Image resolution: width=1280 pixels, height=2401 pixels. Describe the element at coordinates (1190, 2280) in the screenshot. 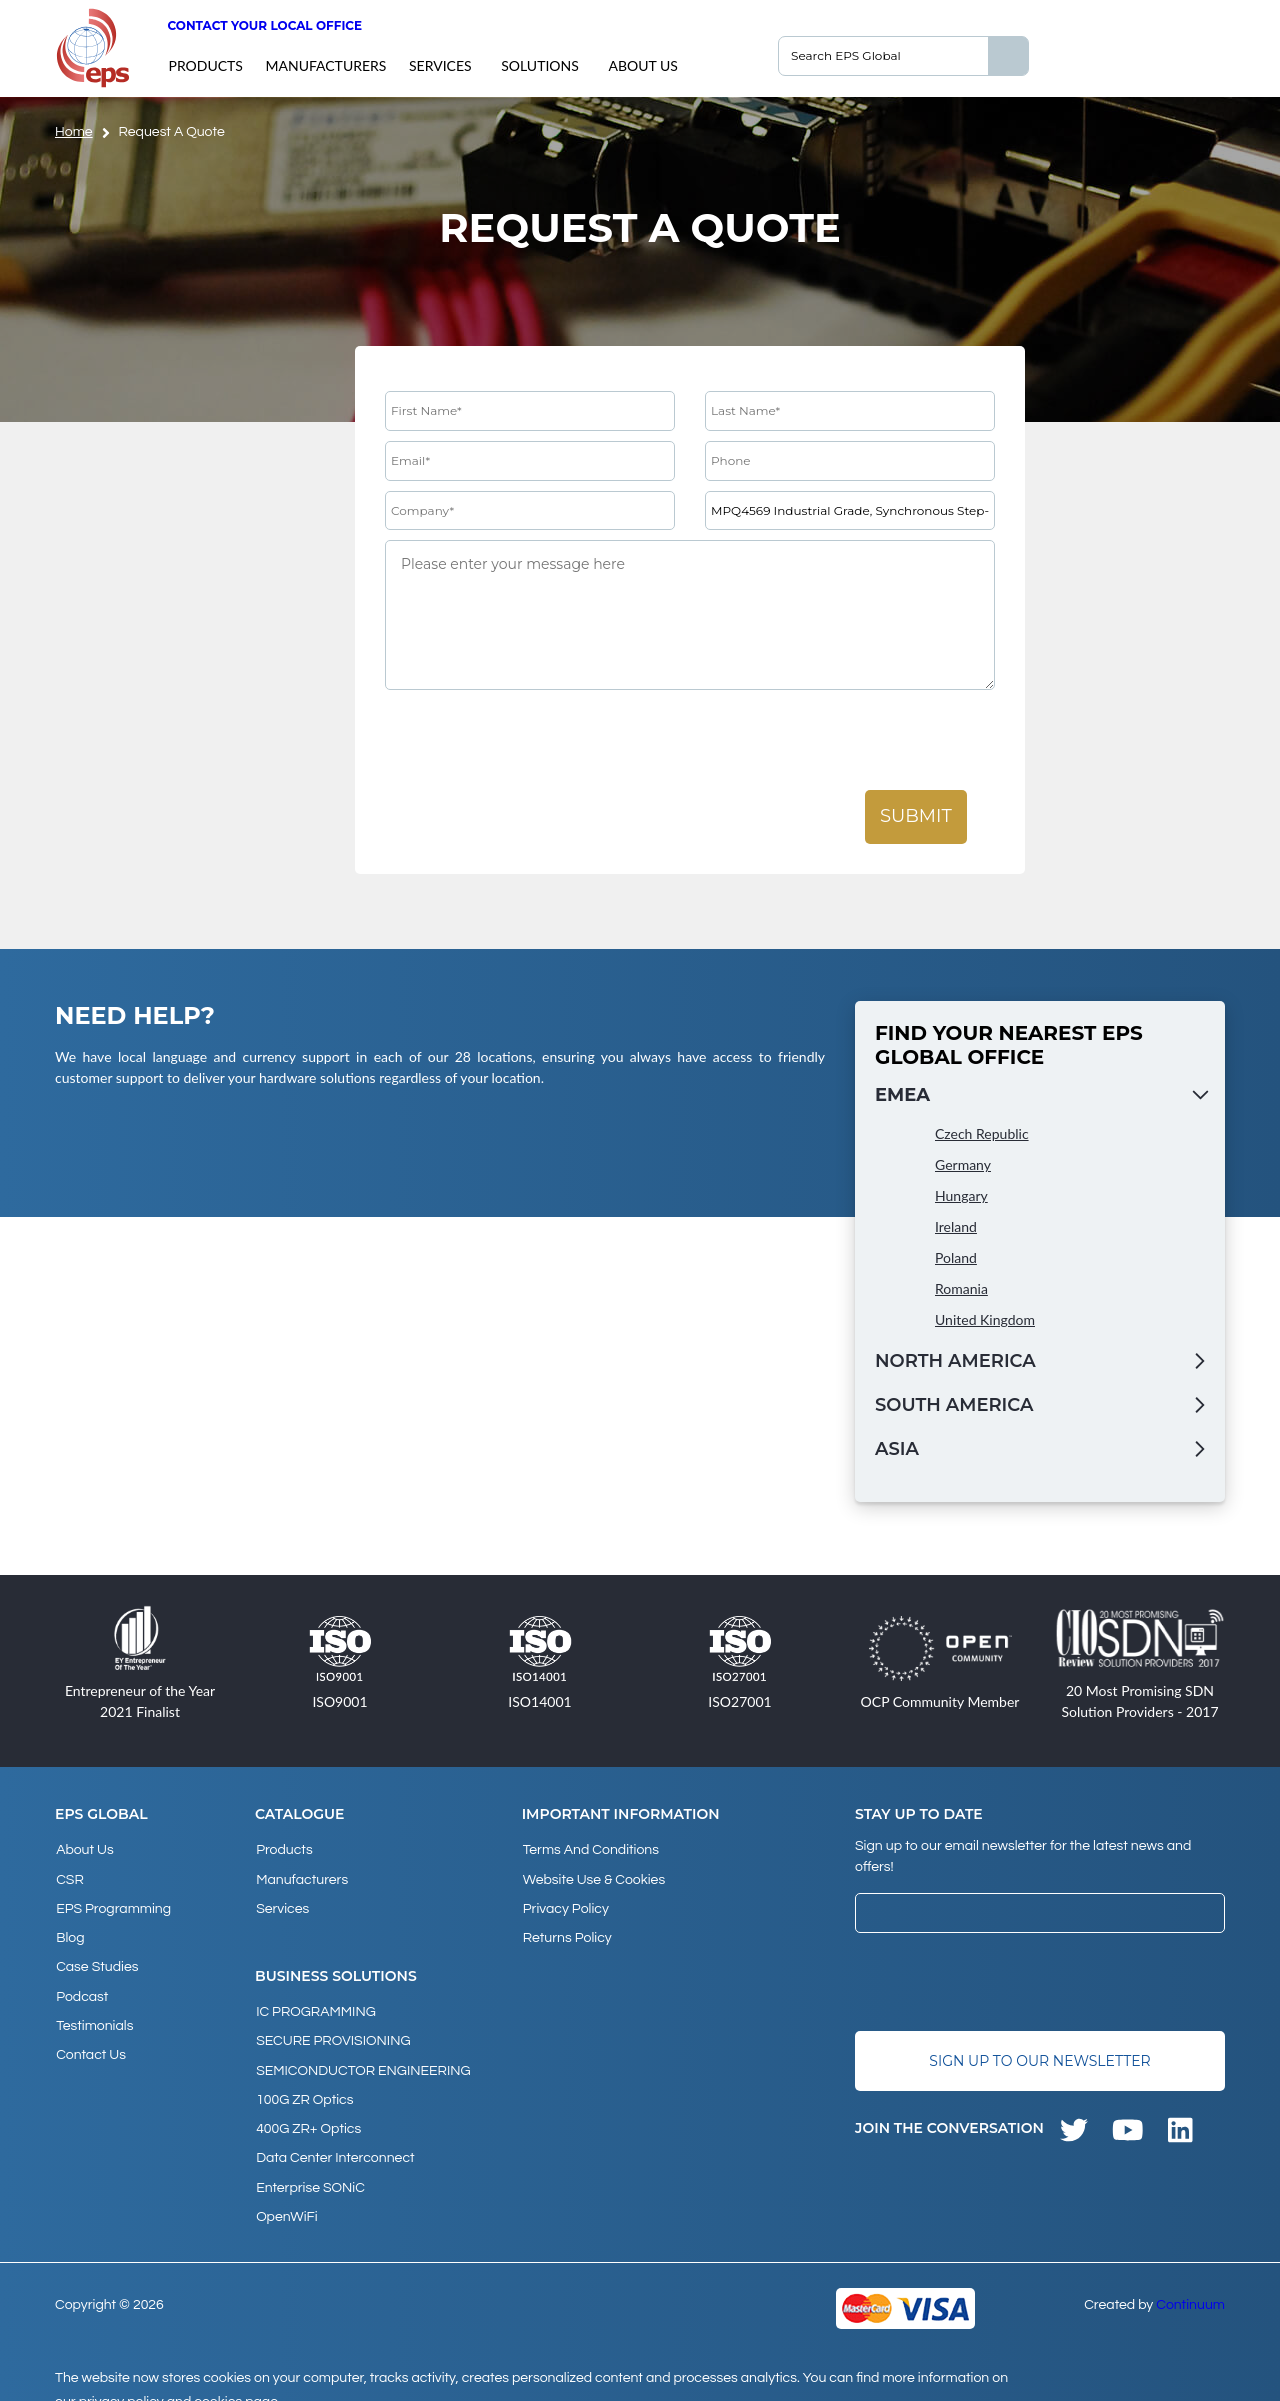

I see `Continuum` at that location.